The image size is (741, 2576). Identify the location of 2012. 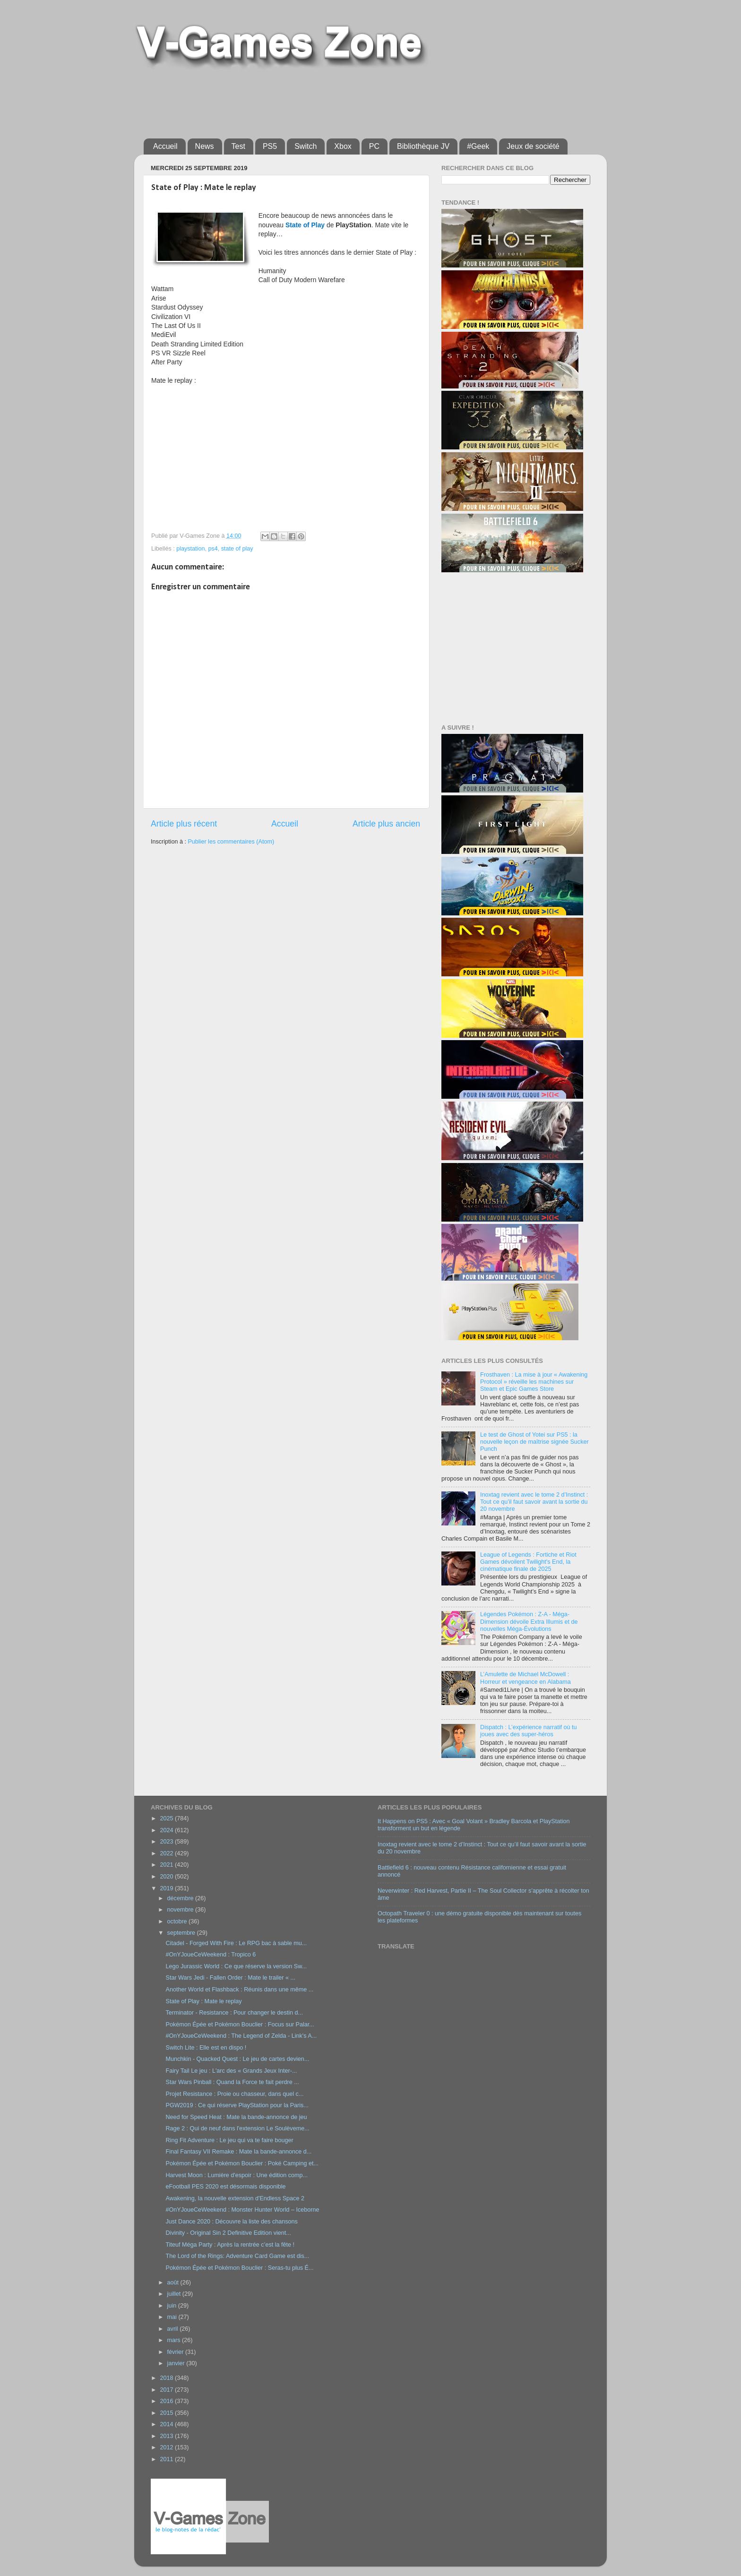
(167, 2447).